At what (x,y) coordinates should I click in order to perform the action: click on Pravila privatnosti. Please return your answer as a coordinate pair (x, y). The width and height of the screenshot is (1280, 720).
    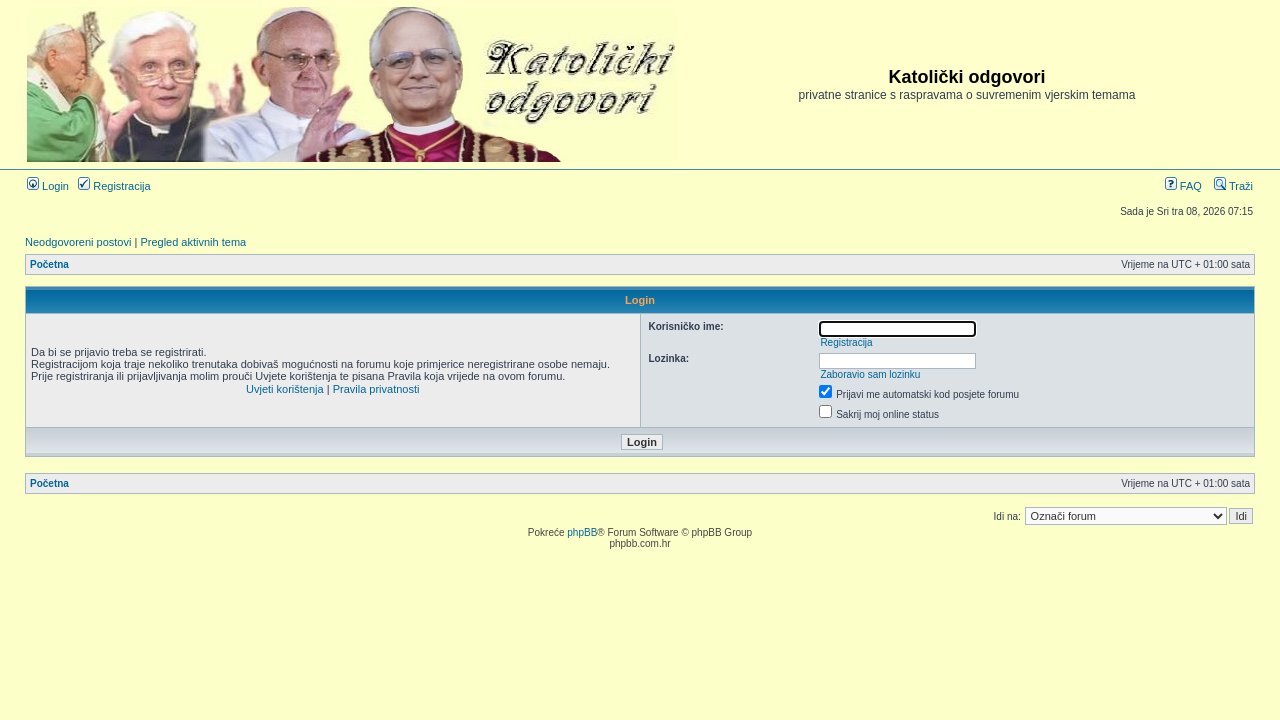
    Looking at the image, I should click on (376, 389).